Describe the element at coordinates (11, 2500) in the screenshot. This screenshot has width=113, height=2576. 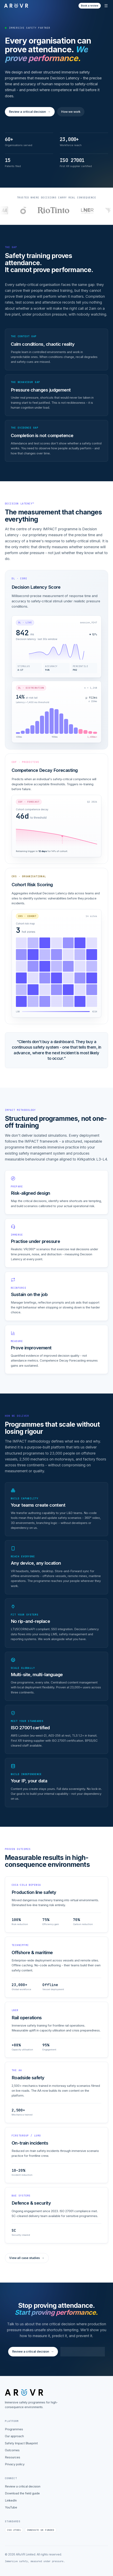
I see `LinkedIn` at that location.